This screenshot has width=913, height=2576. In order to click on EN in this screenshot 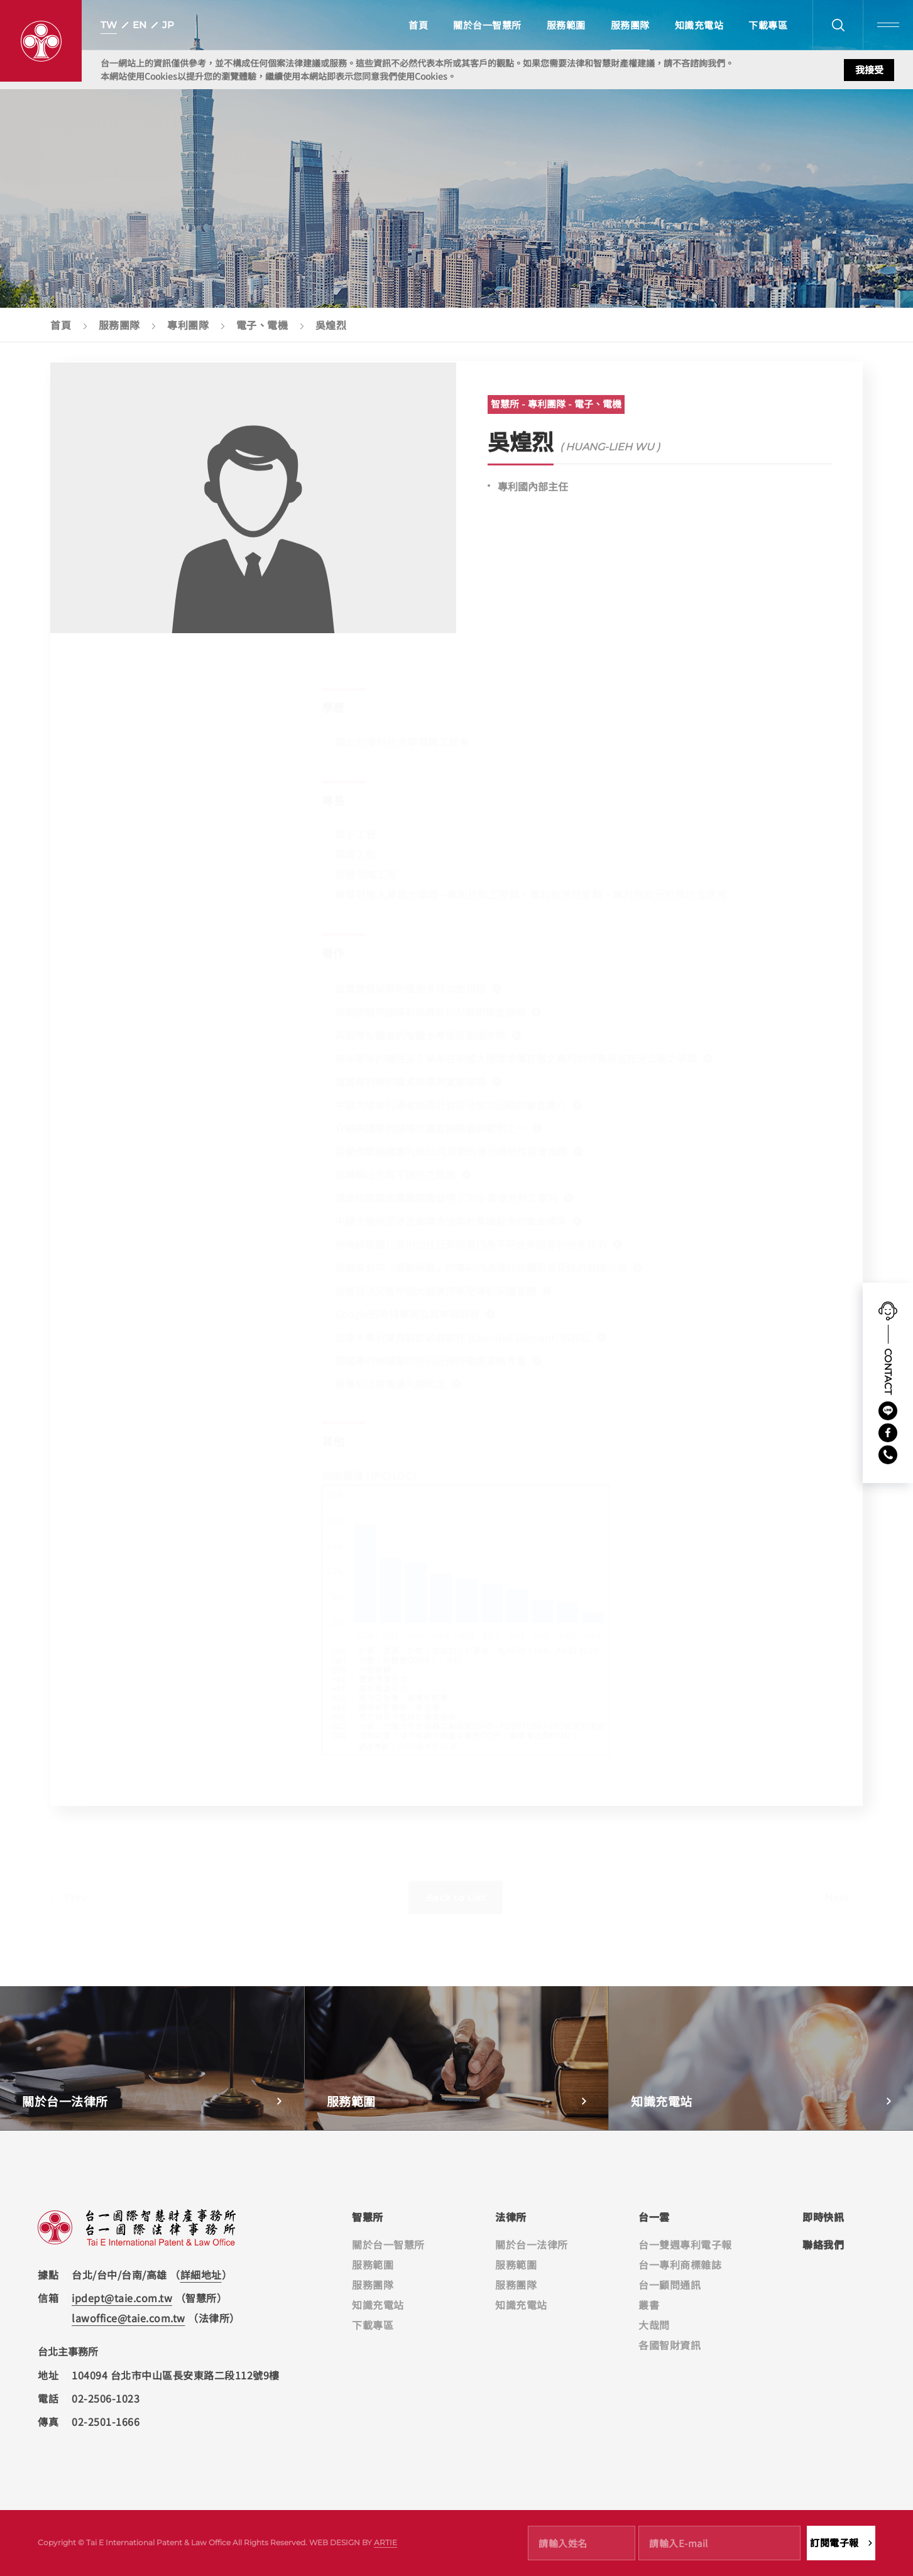, I will do `click(139, 25)`.